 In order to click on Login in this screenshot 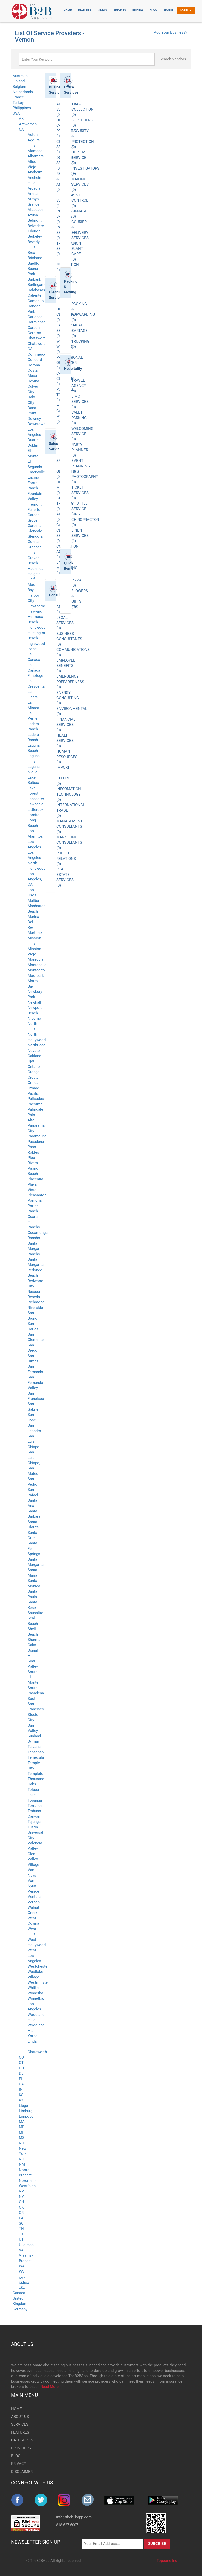, I will do `click(185, 10)`.